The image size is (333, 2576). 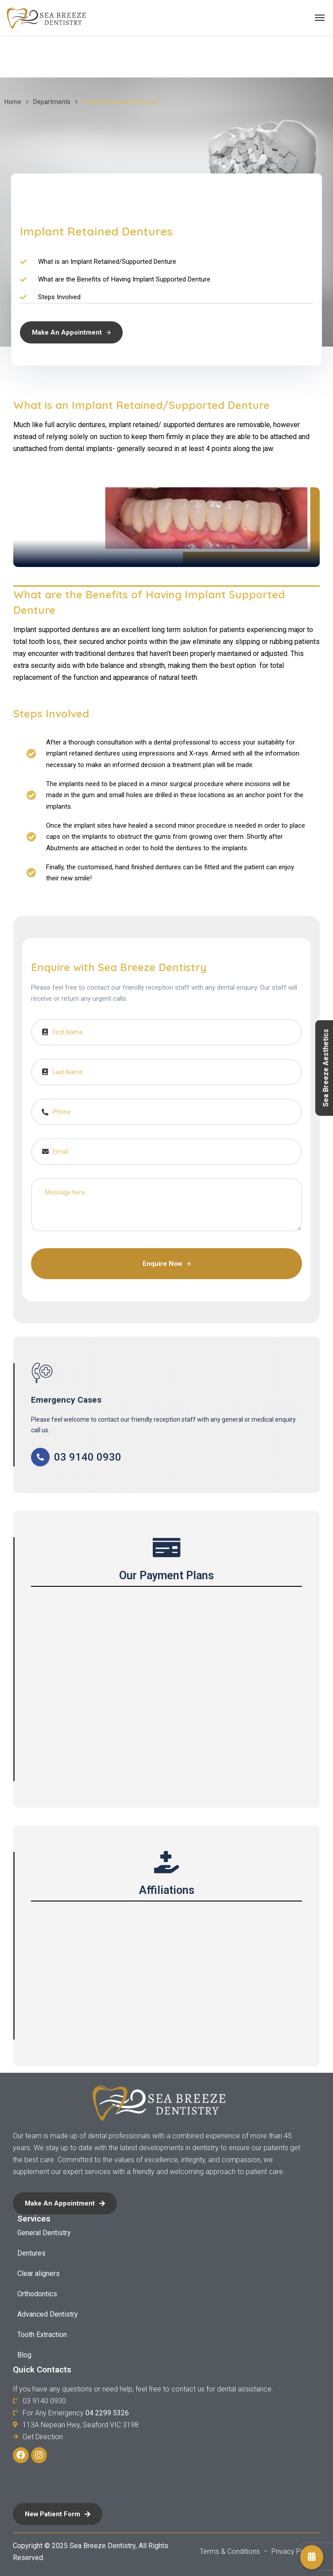 I want to click on 03 9140 0930, so click(x=87, y=1457).